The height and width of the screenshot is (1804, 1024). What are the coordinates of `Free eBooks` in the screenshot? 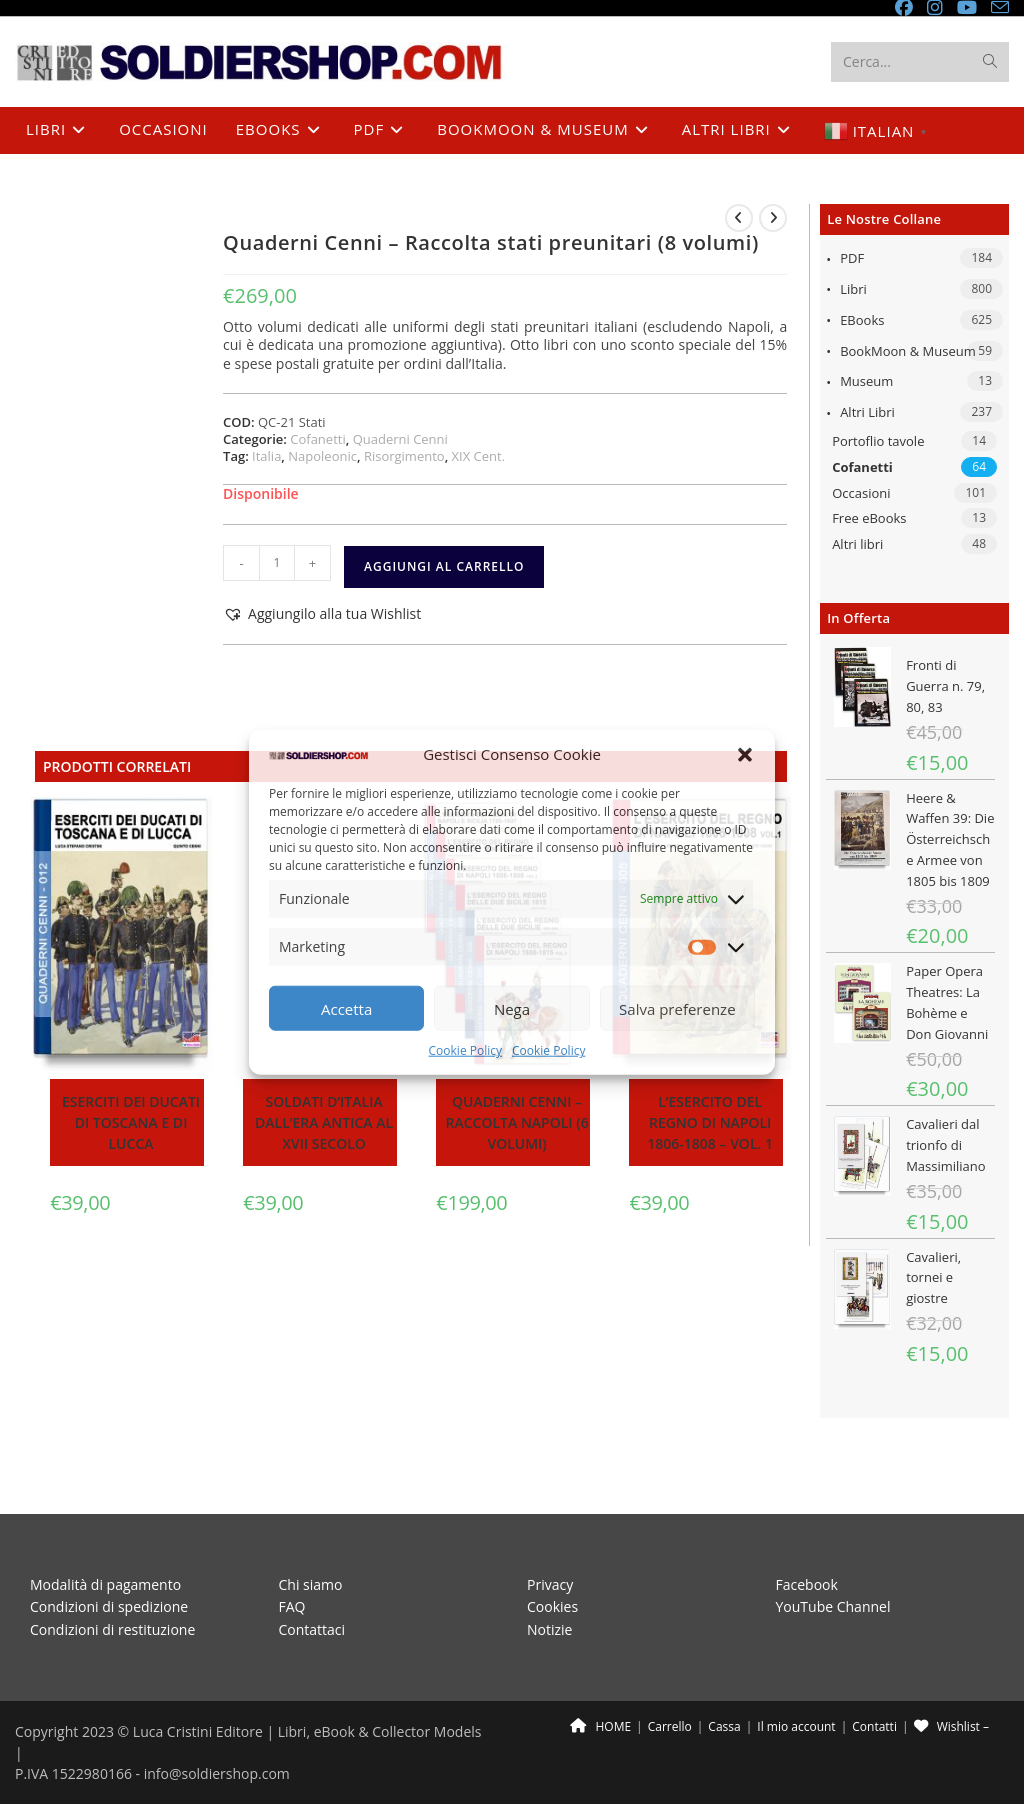 It's located at (869, 519).